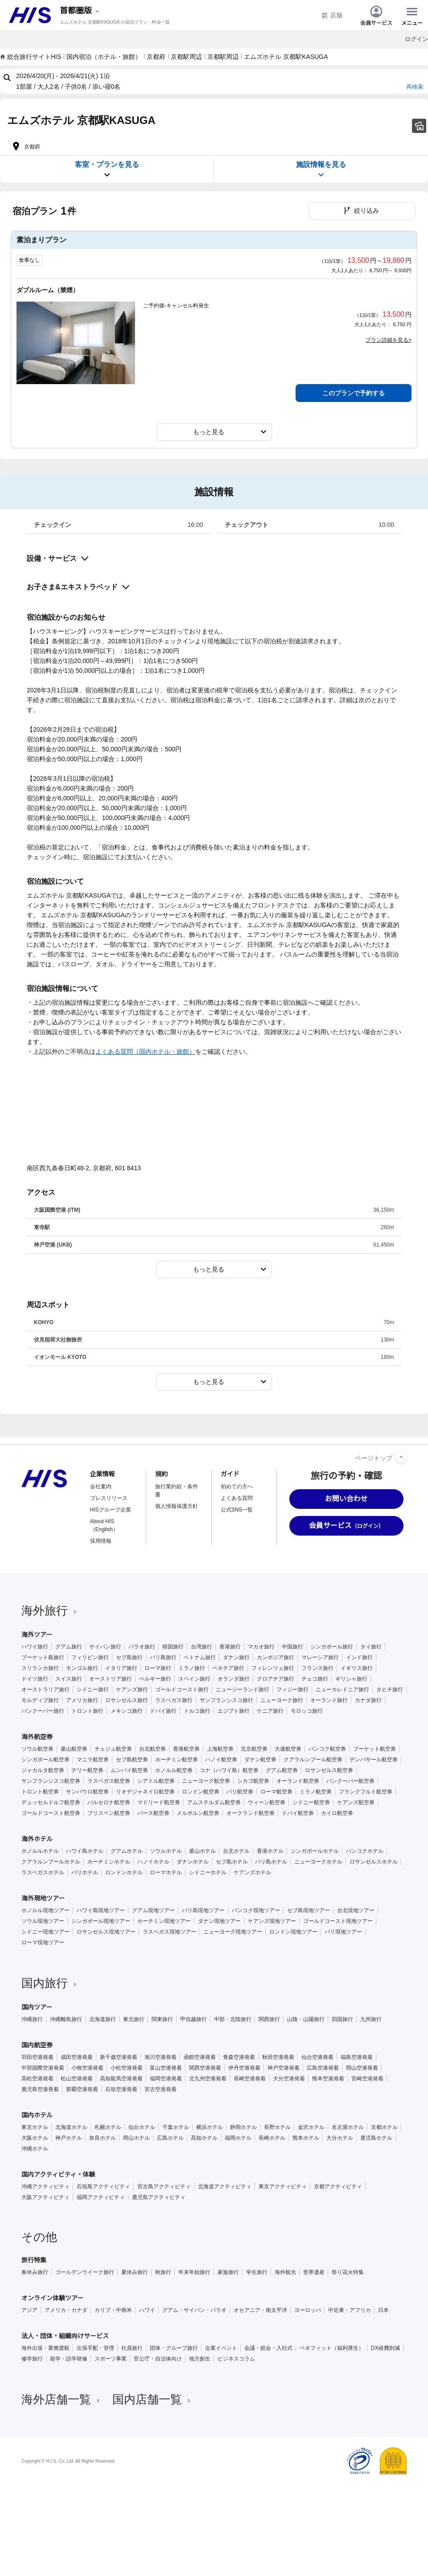 The width and height of the screenshot is (428, 2576). Describe the element at coordinates (272, 1921) in the screenshot. I see `ケアンズ現地ツアー` at that location.